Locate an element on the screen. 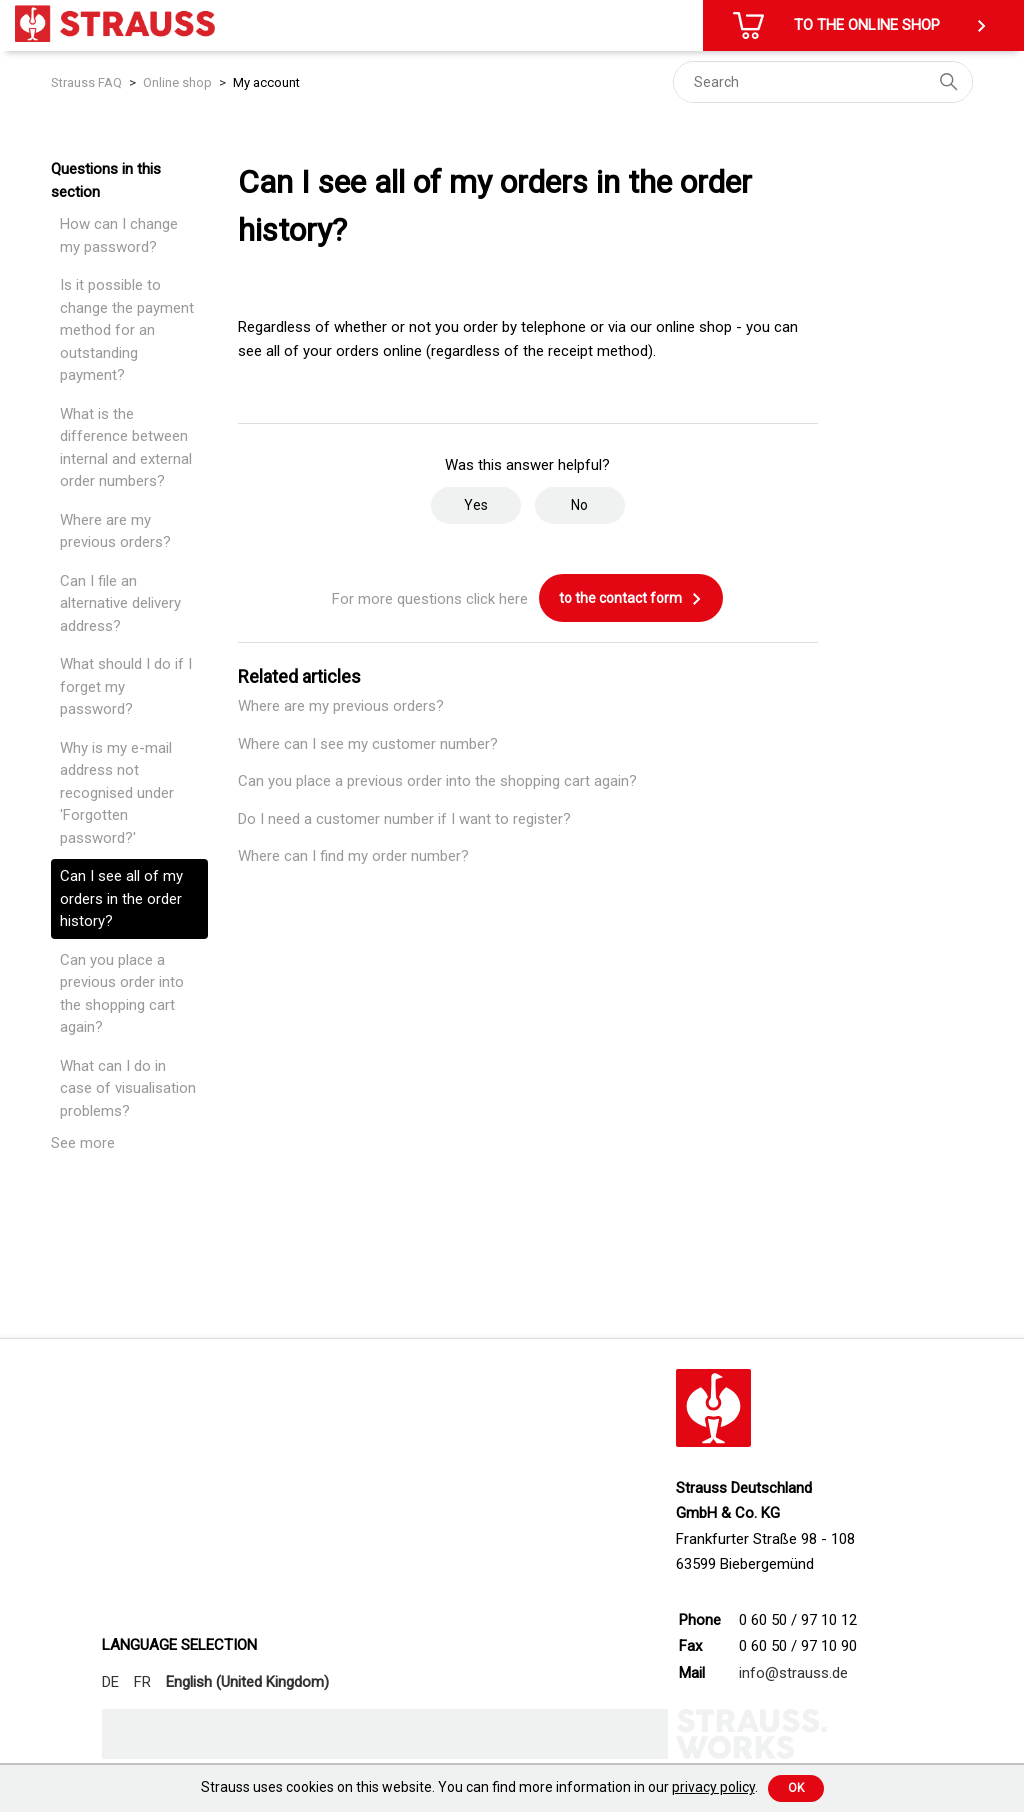  Is it possible to change the payment method for an outstanding payment? is located at coordinates (127, 330).